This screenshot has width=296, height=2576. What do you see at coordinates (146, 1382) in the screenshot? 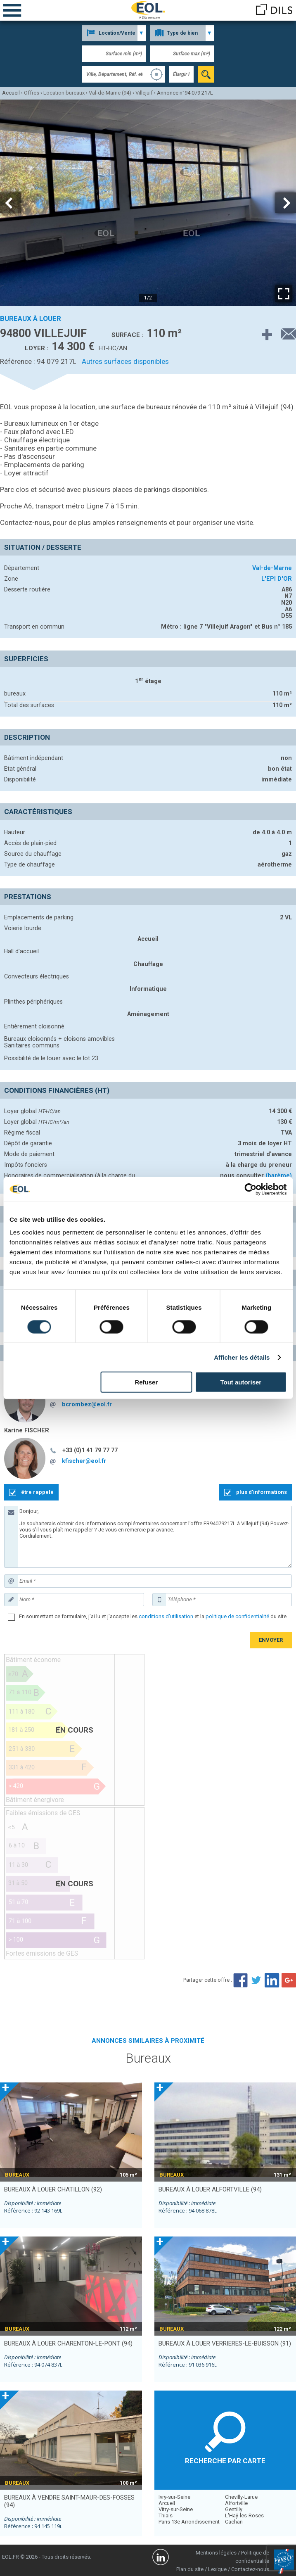
I see `Refuser` at bounding box center [146, 1382].